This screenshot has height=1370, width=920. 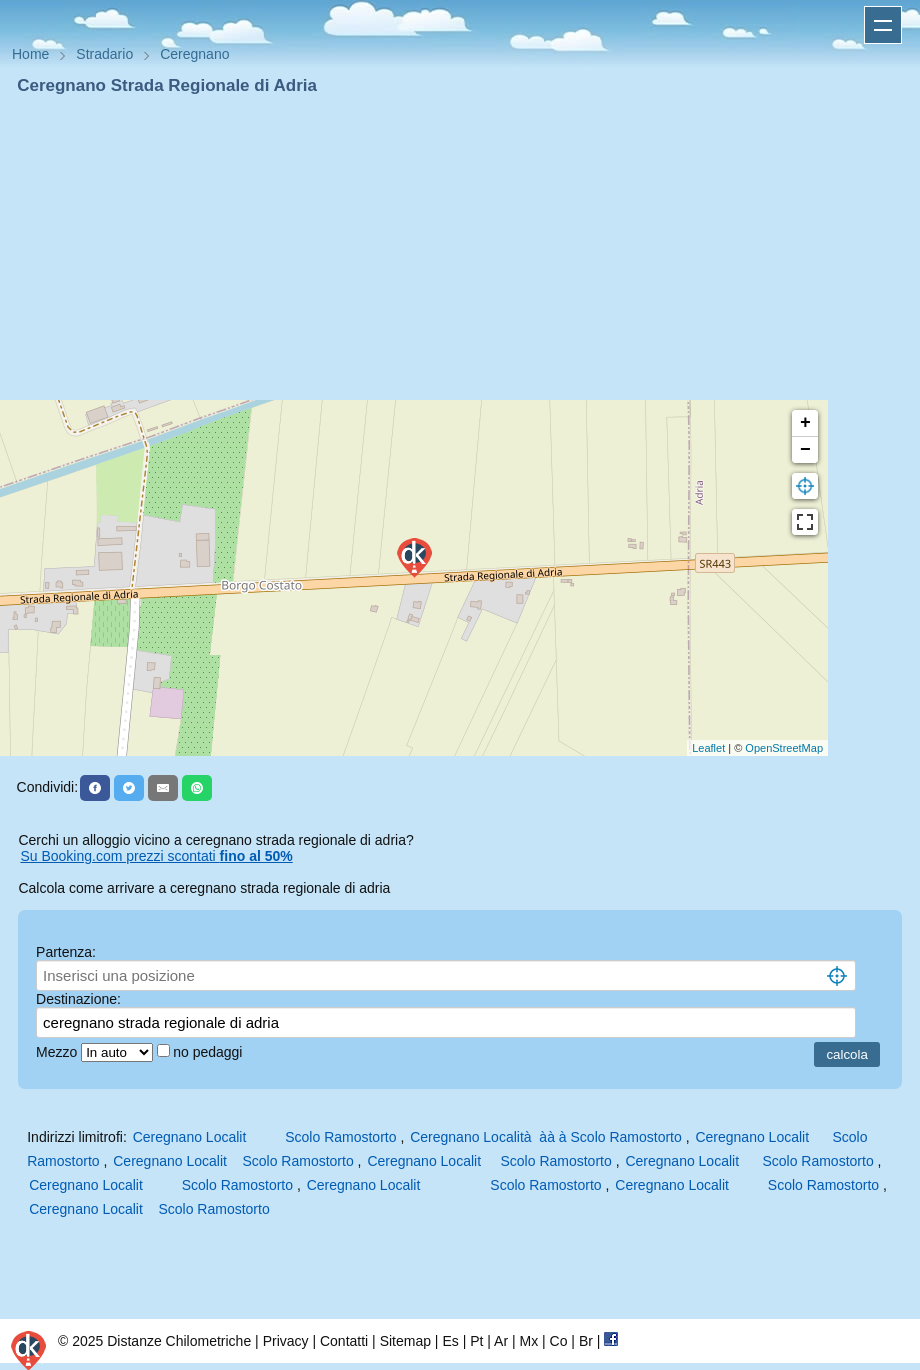 What do you see at coordinates (179, 1341) in the screenshot?
I see `Distanze Chilometriche` at bounding box center [179, 1341].